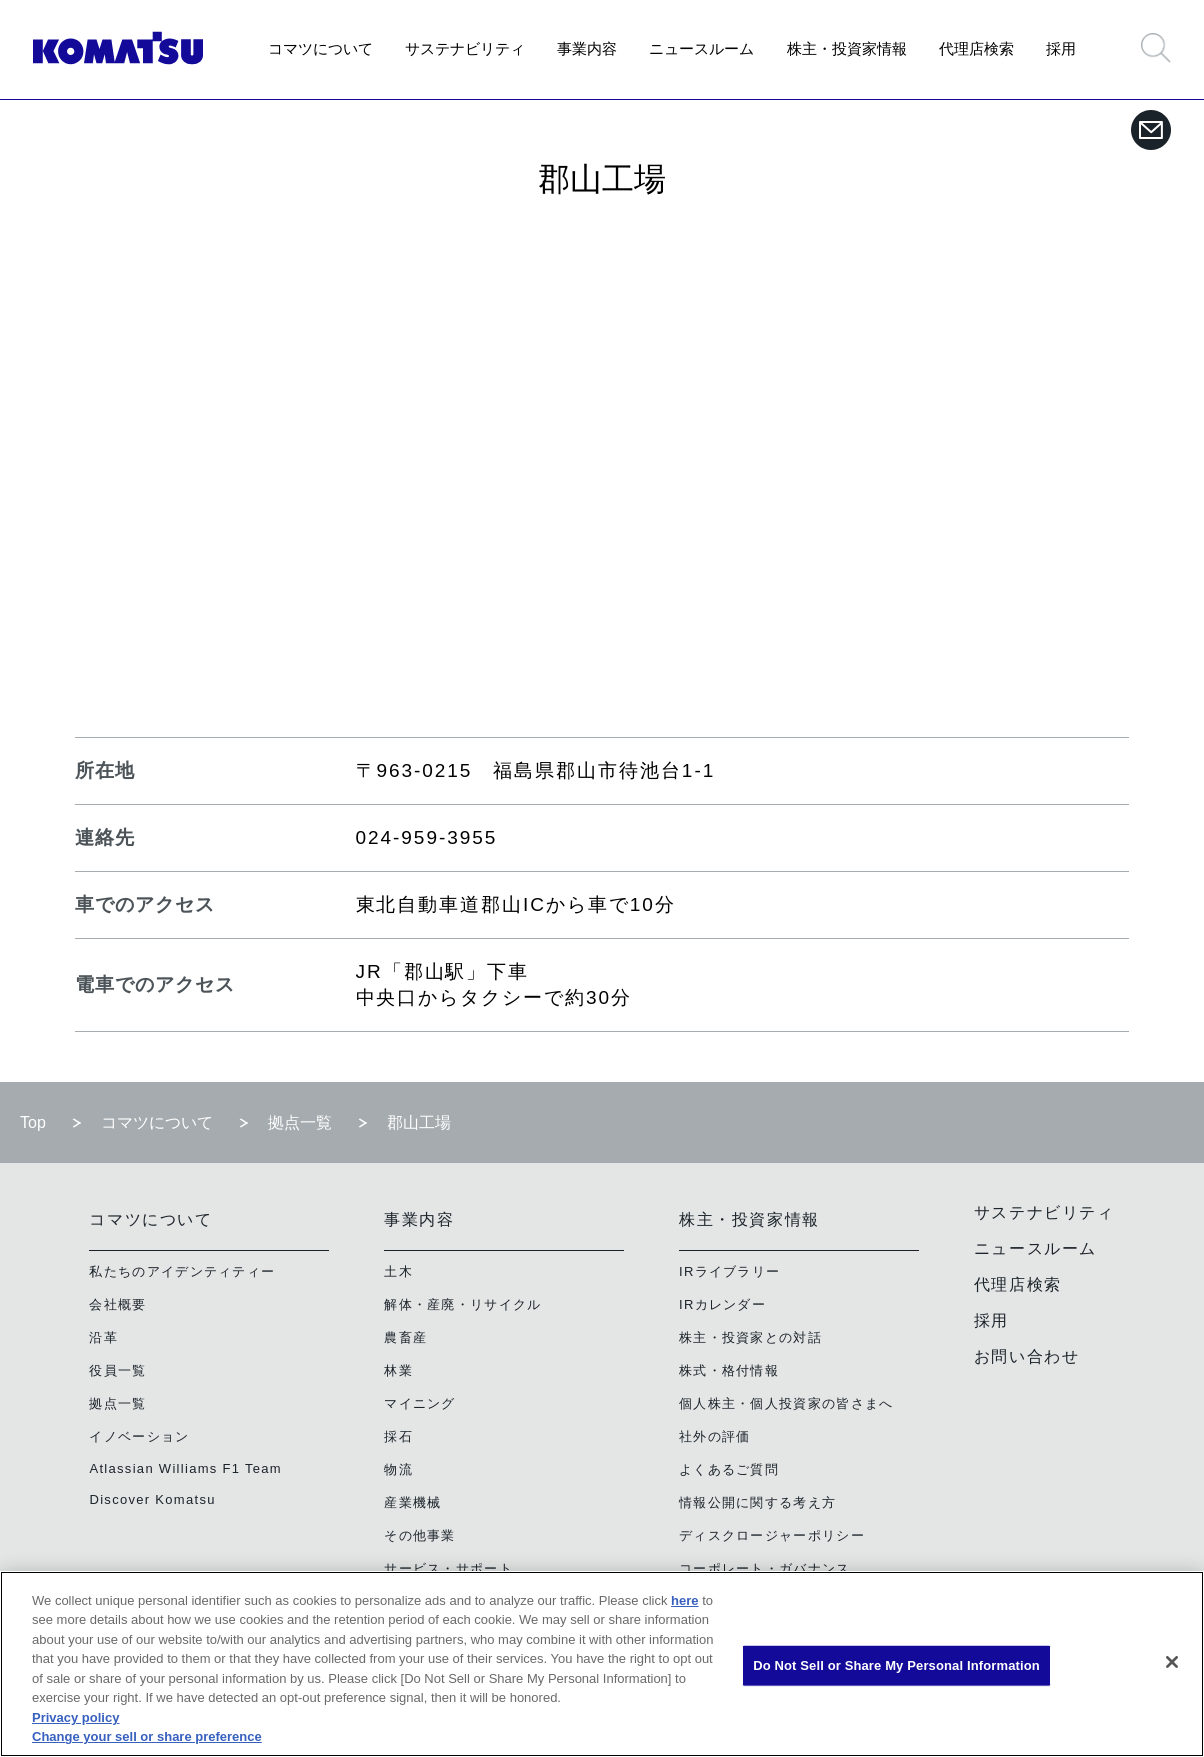  I want to click on 役員一覧, so click(117, 1370).